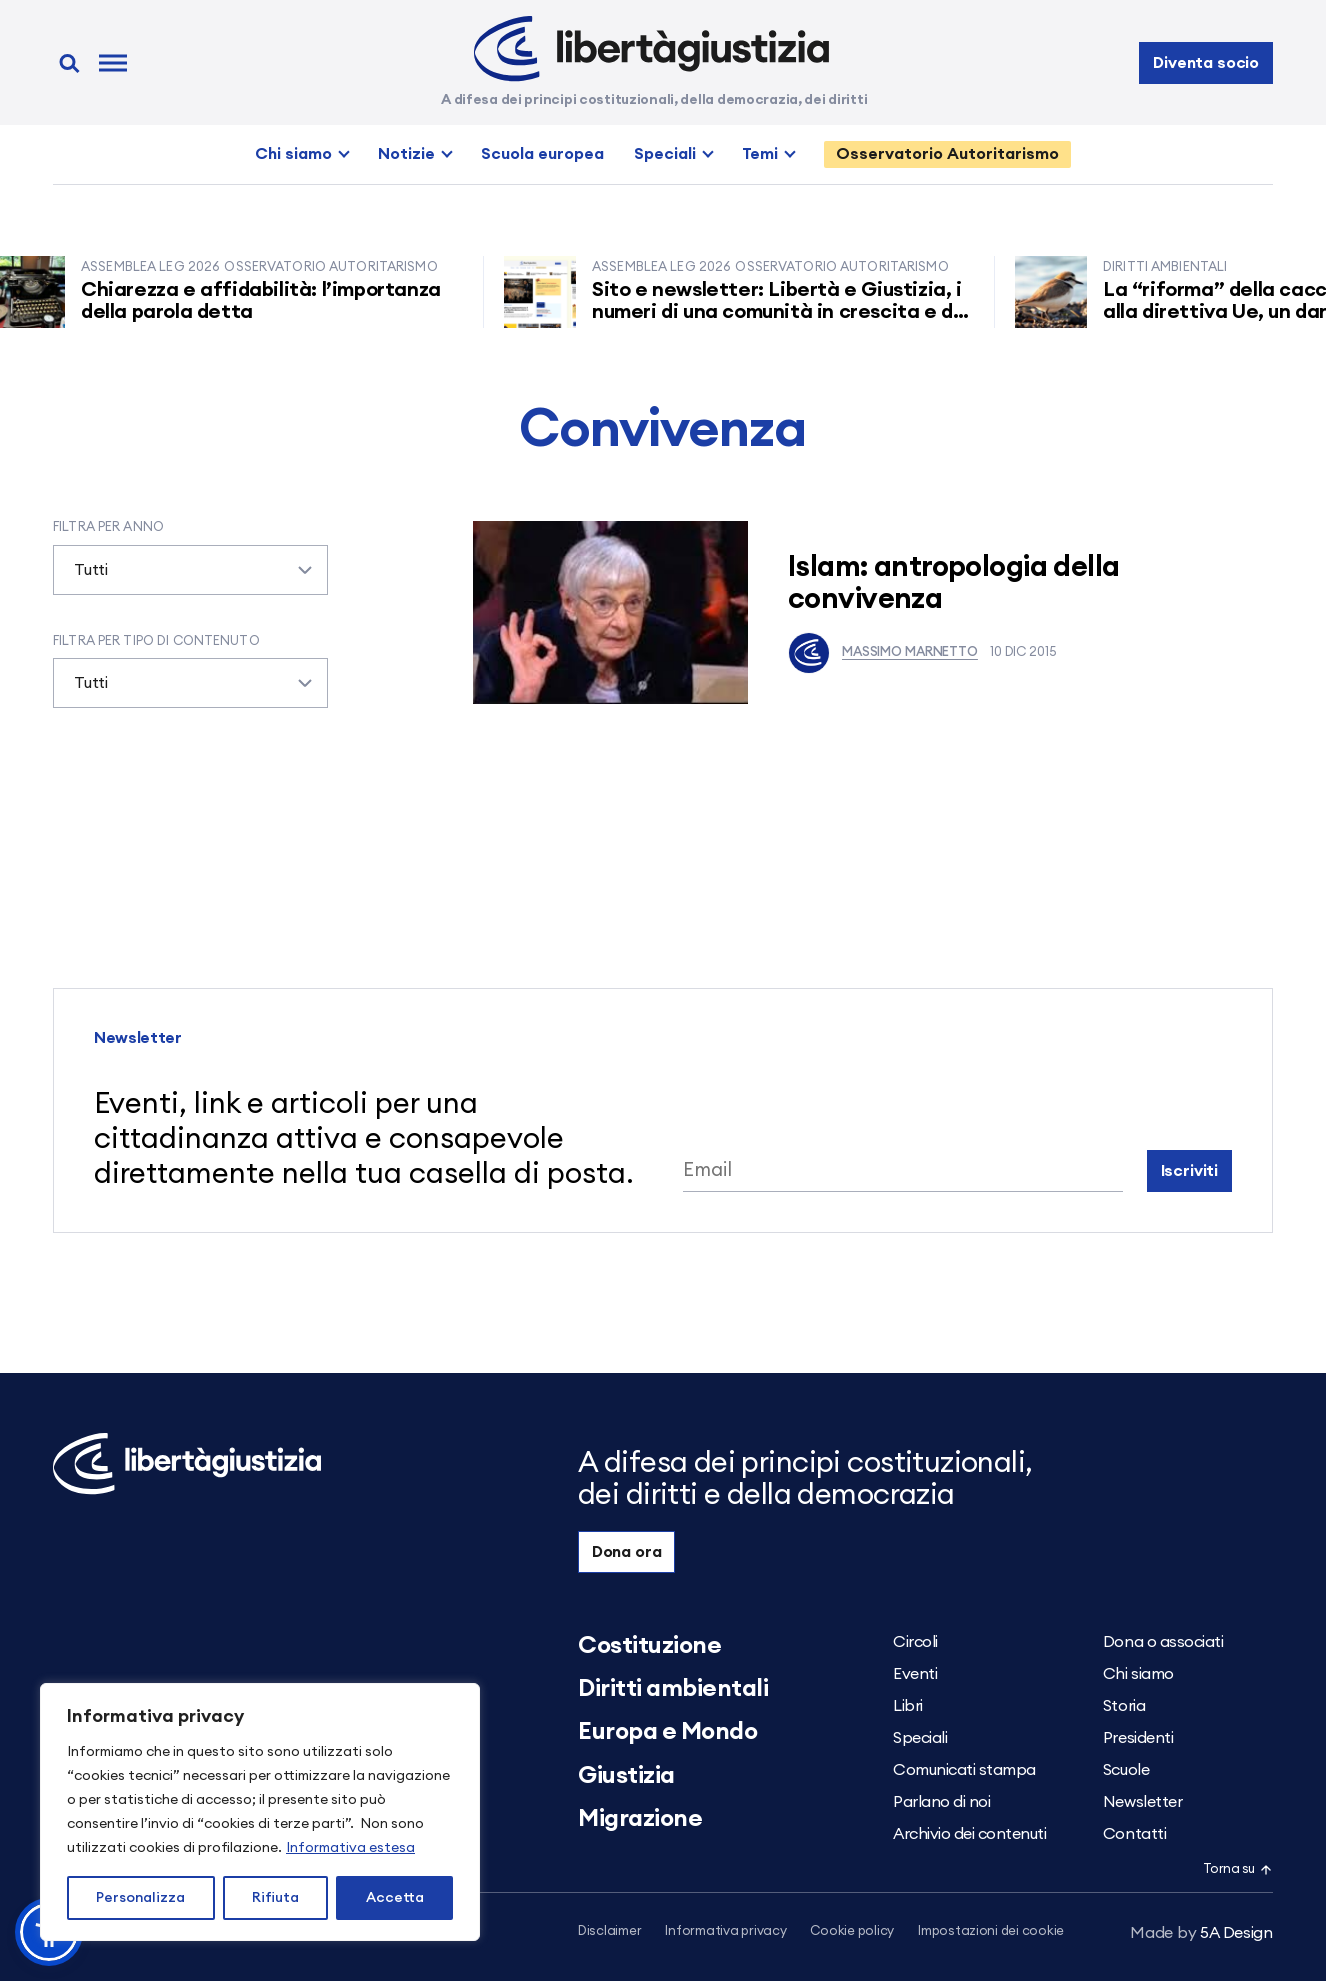 The height and width of the screenshot is (1981, 1326). What do you see at coordinates (260, 1812) in the screenshot?
I see `[region]` at bounding box center [260, 1812].